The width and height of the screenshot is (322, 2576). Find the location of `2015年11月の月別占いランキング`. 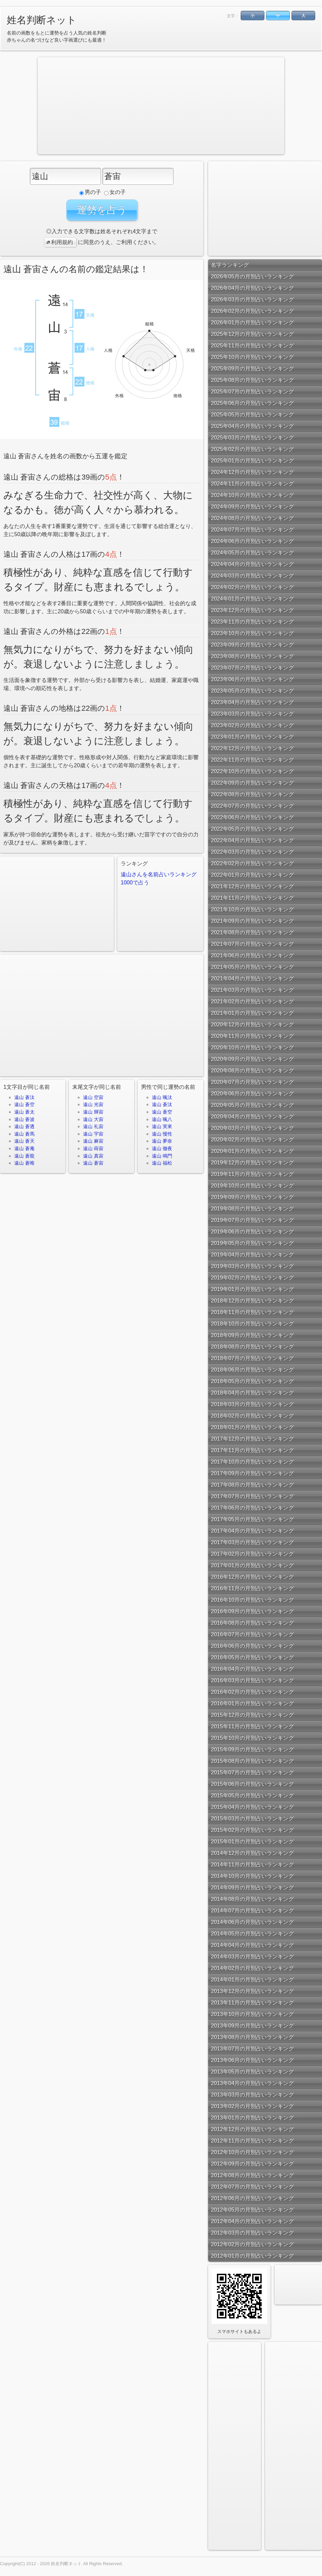

2015年11月の月別占いランキング is located at coordinates (252, 1726).